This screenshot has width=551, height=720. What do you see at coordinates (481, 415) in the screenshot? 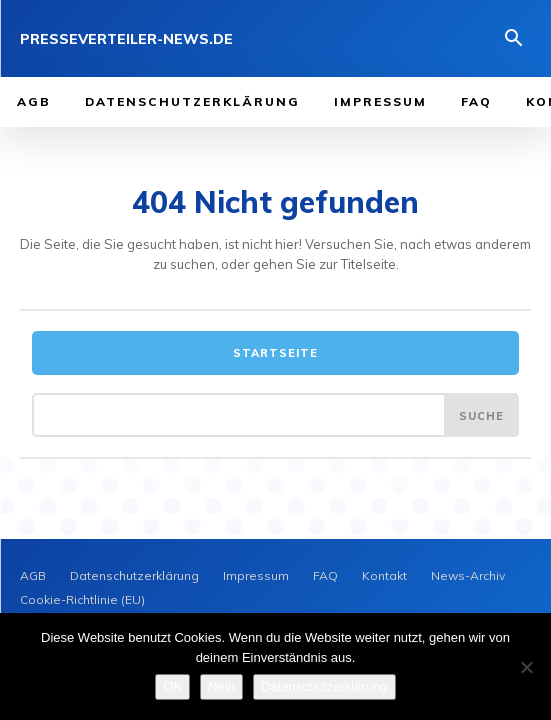
I see `[Search]` at bounding box center [481, 415].